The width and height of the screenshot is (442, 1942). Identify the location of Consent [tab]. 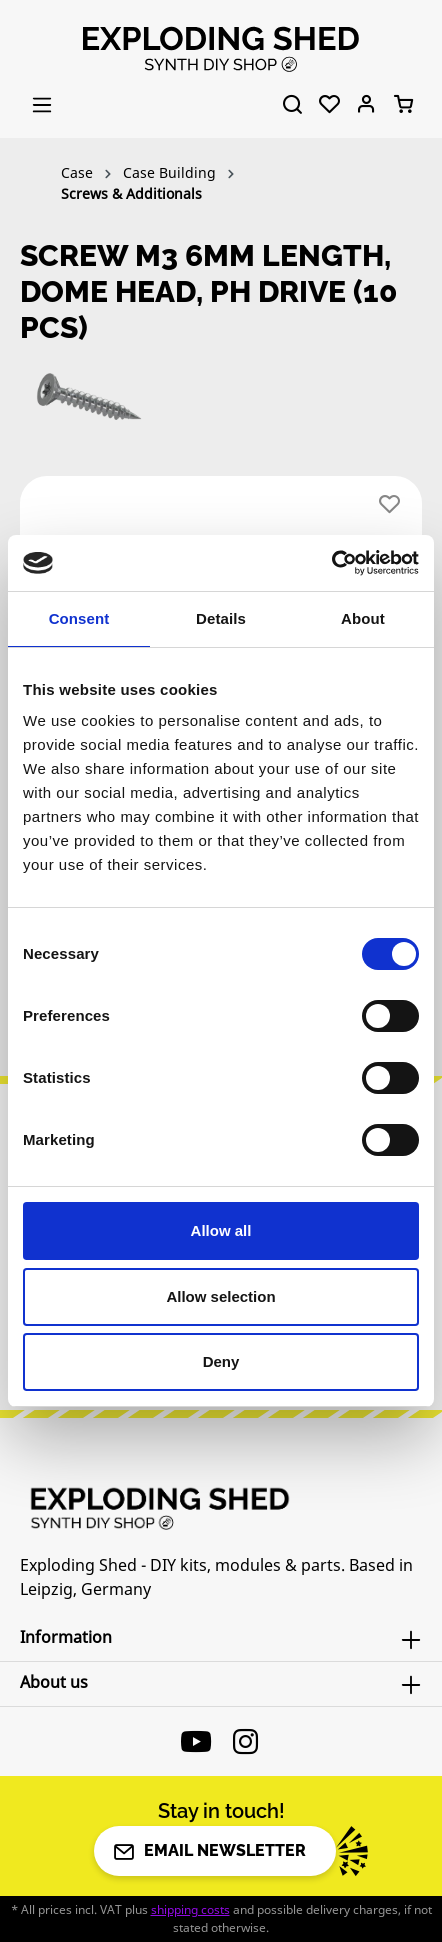
(79, 618).